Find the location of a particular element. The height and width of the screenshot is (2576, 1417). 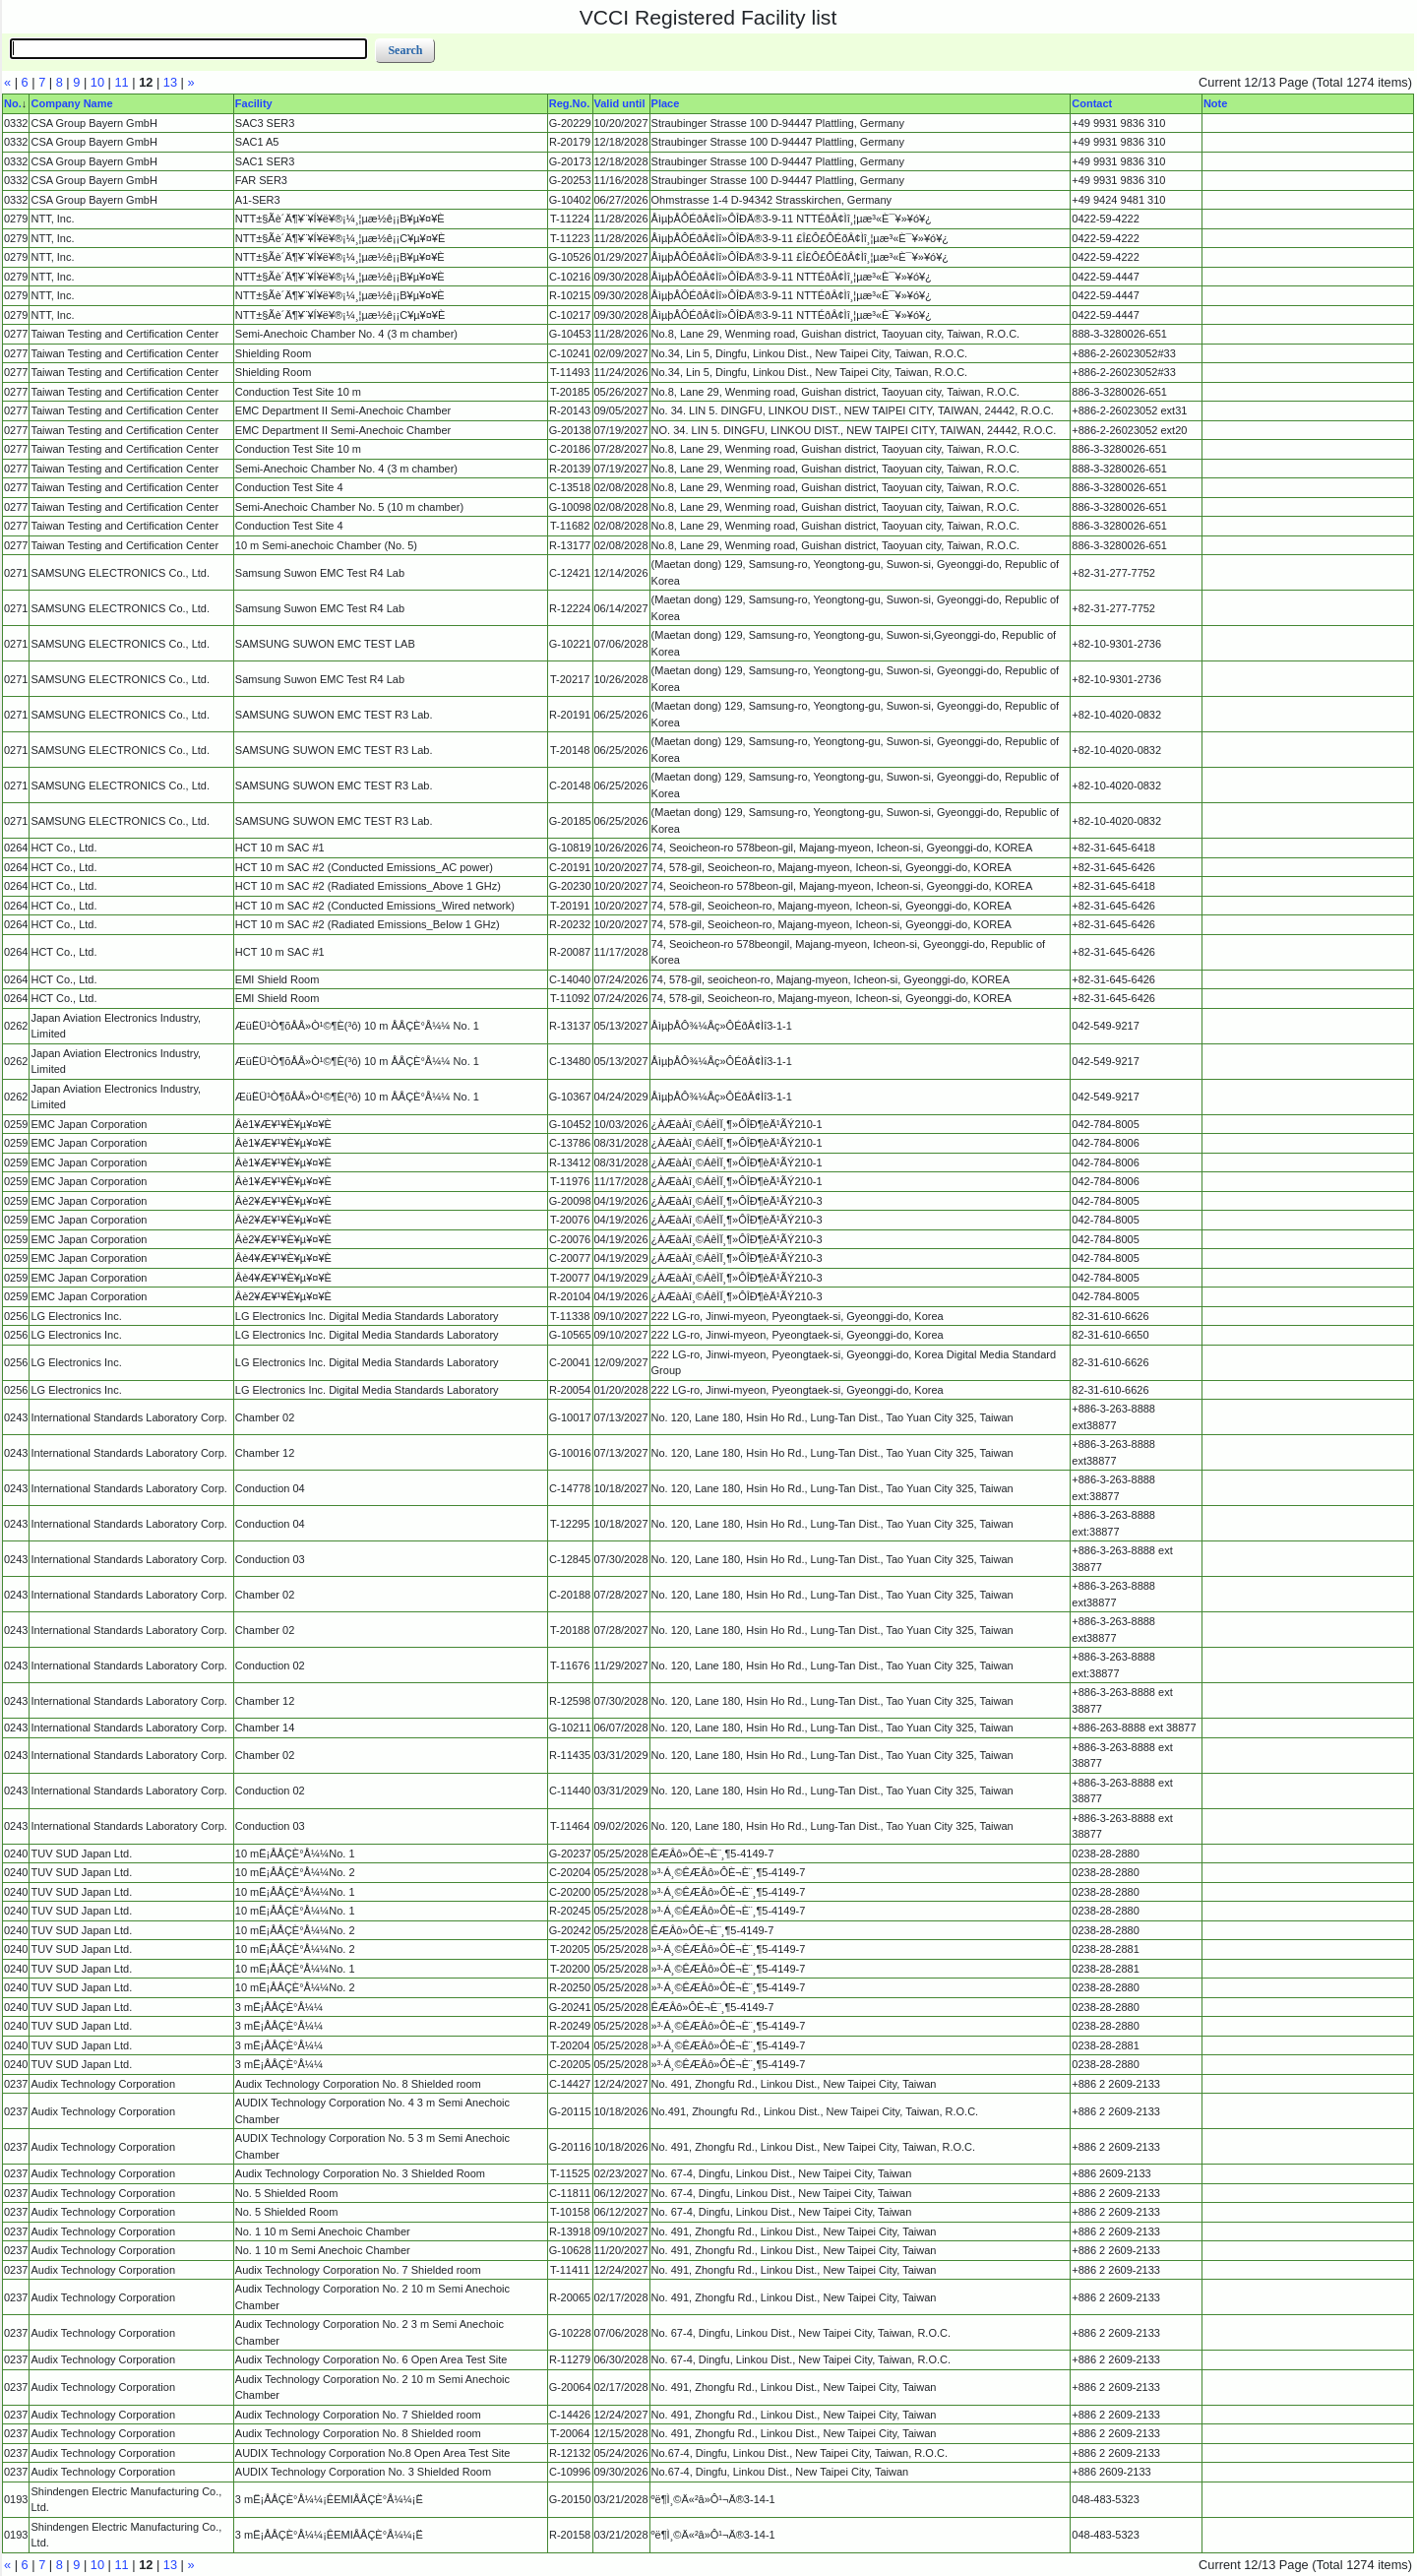

10 is located at coordinates (97, 82).